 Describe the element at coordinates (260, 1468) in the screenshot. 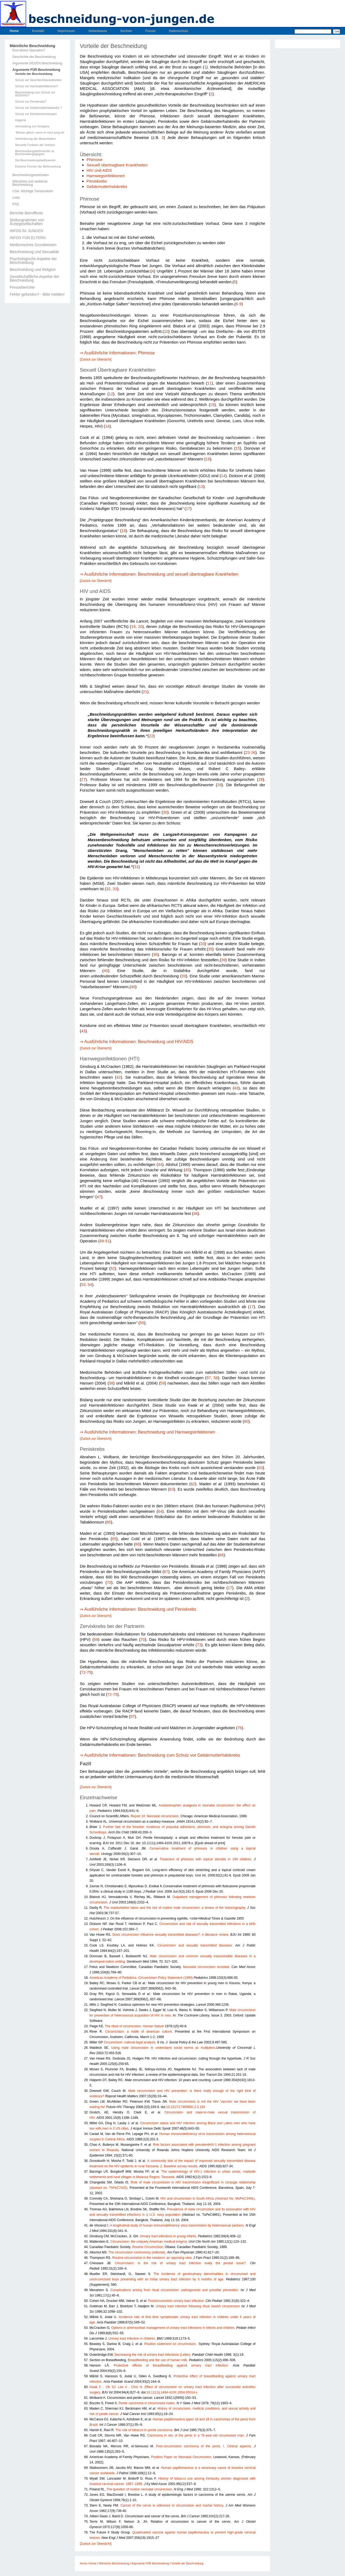

I see `63` at that location.